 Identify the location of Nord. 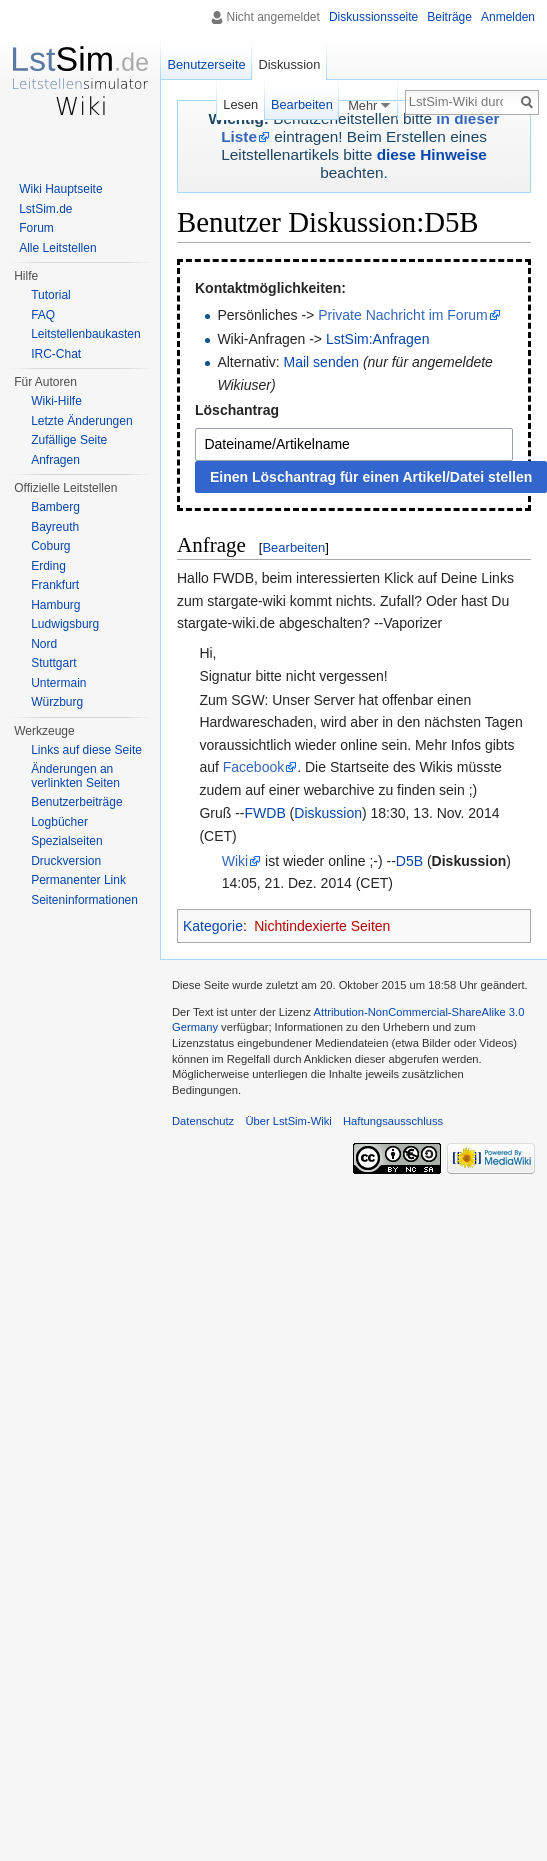
(44, 644).